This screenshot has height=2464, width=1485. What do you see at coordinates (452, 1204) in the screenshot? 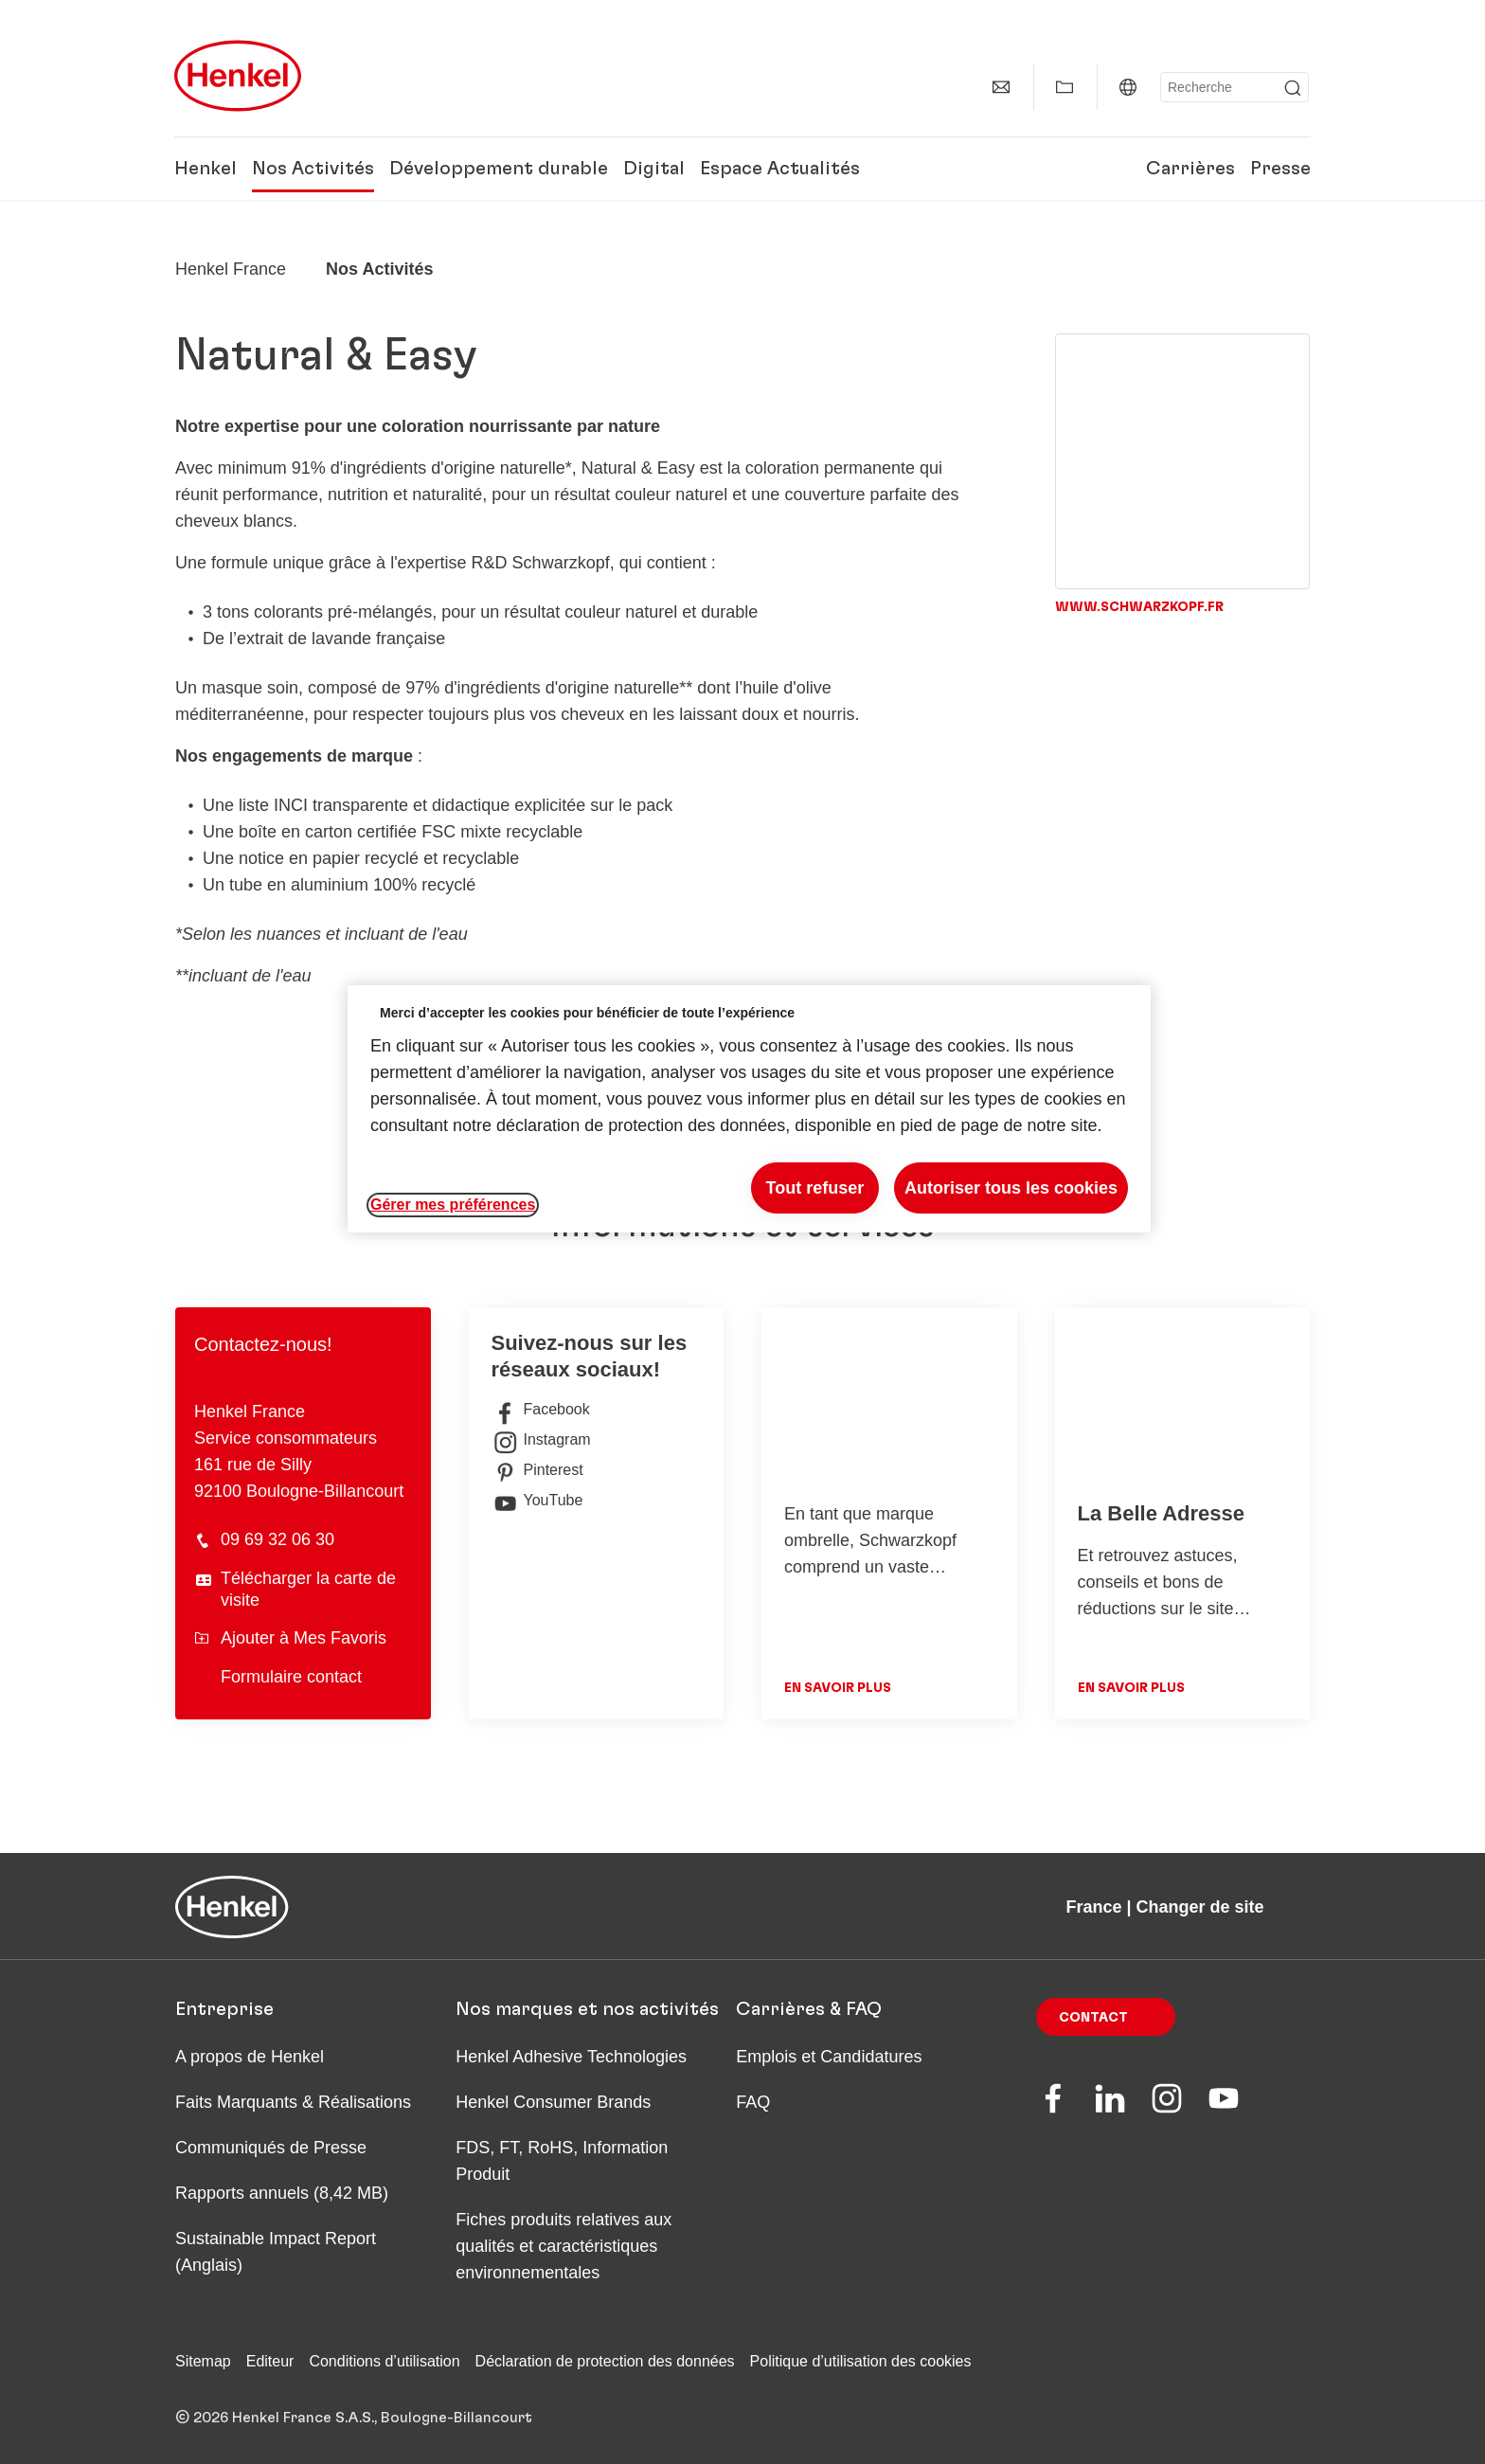
I see `Gérer mes préférences [Gérer mes préférences, Ouvre la boîte de dialogue du centre de préférences]` at bounding box center [452, 1204].